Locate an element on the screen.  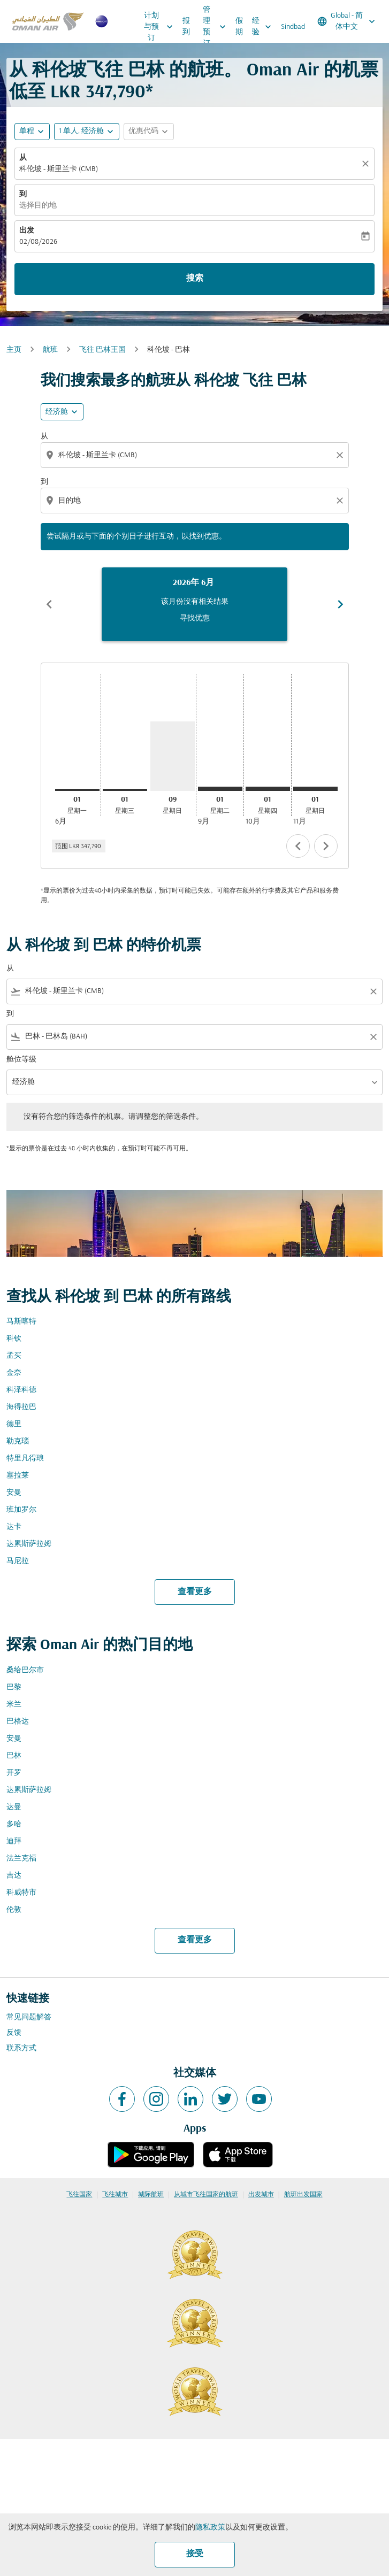
舱位等级 is located at coordinates (21, 1060).